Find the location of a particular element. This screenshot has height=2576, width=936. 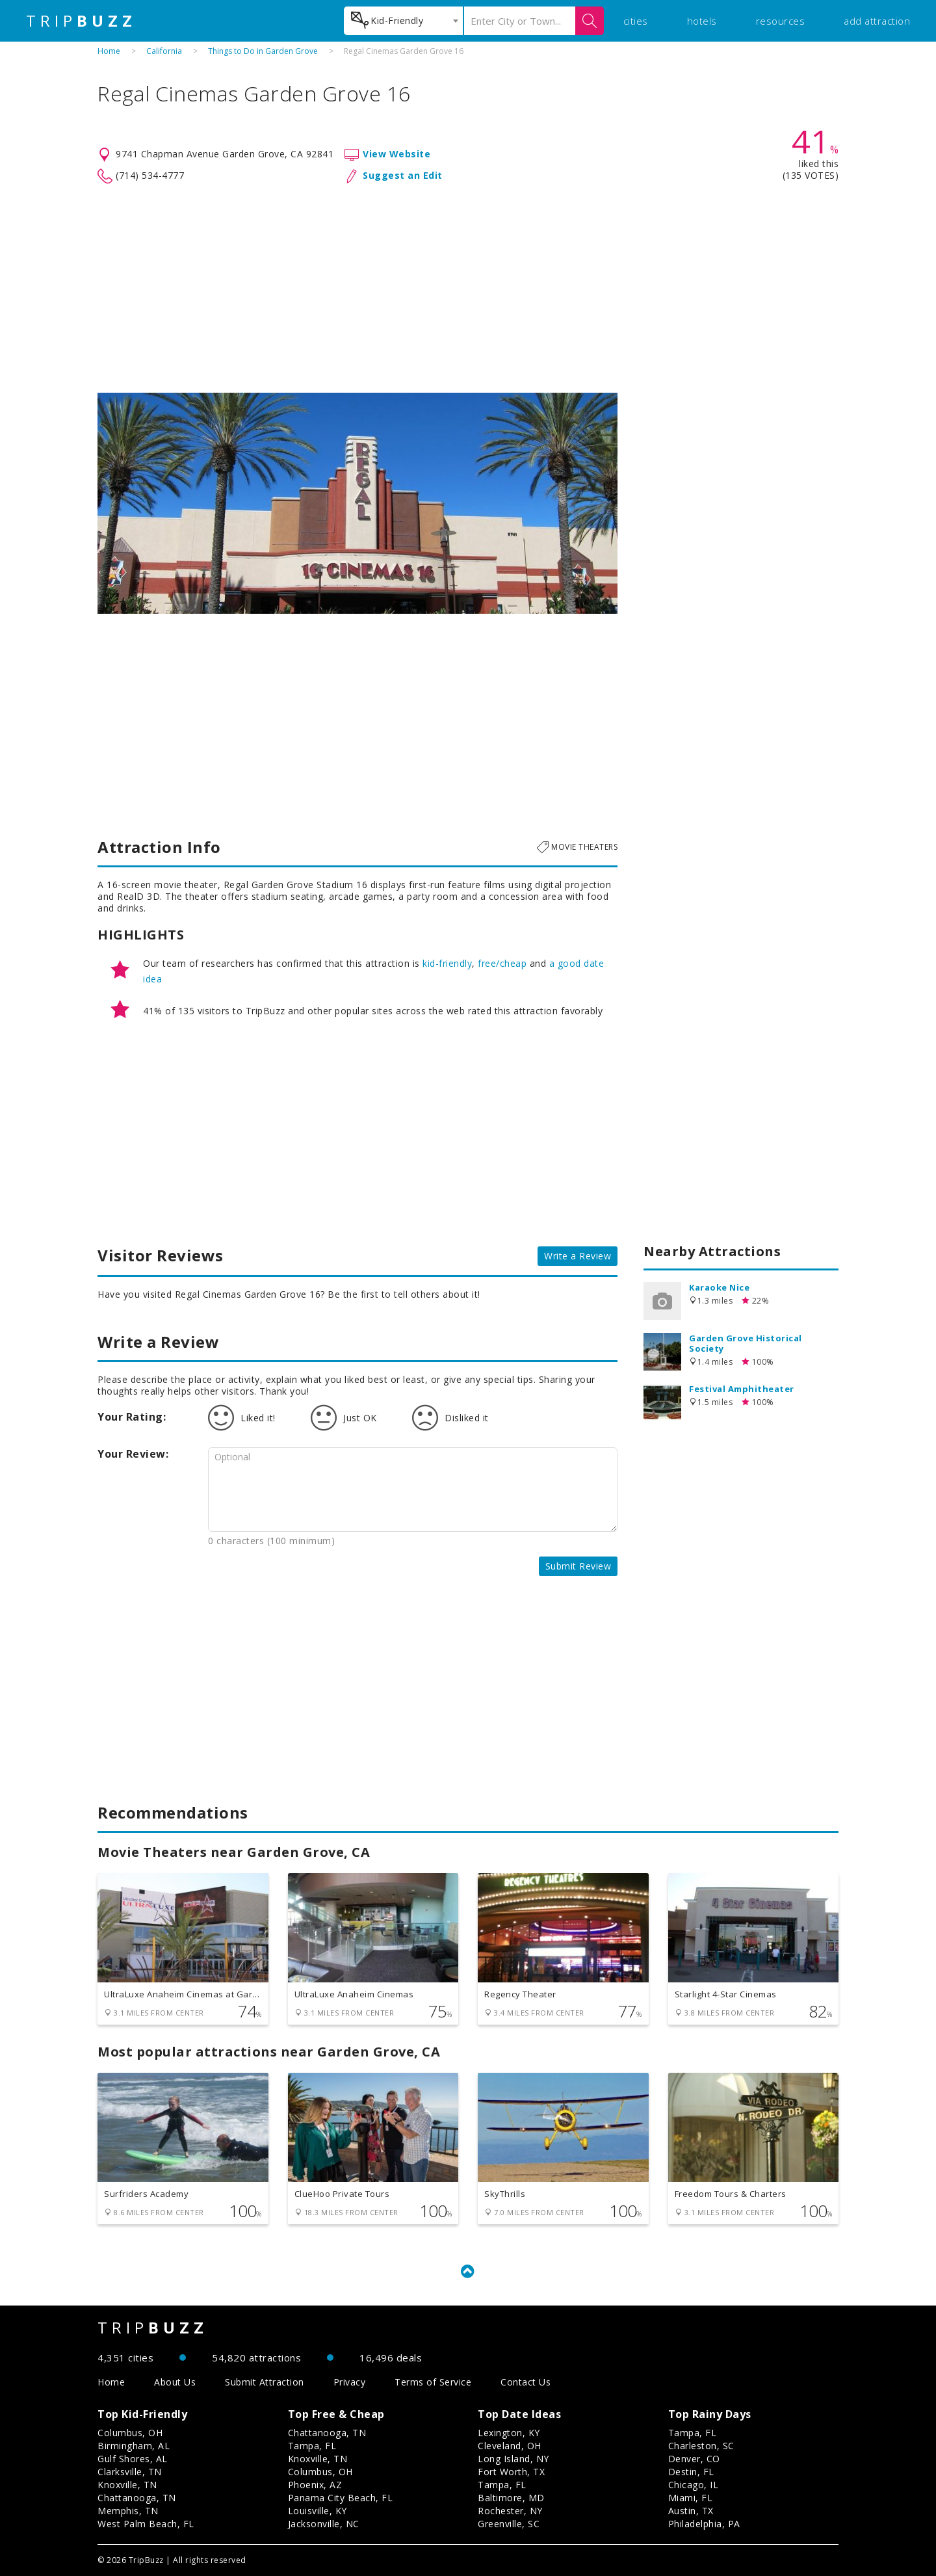

Memphis, TN is located at coordinates (128, 2510).